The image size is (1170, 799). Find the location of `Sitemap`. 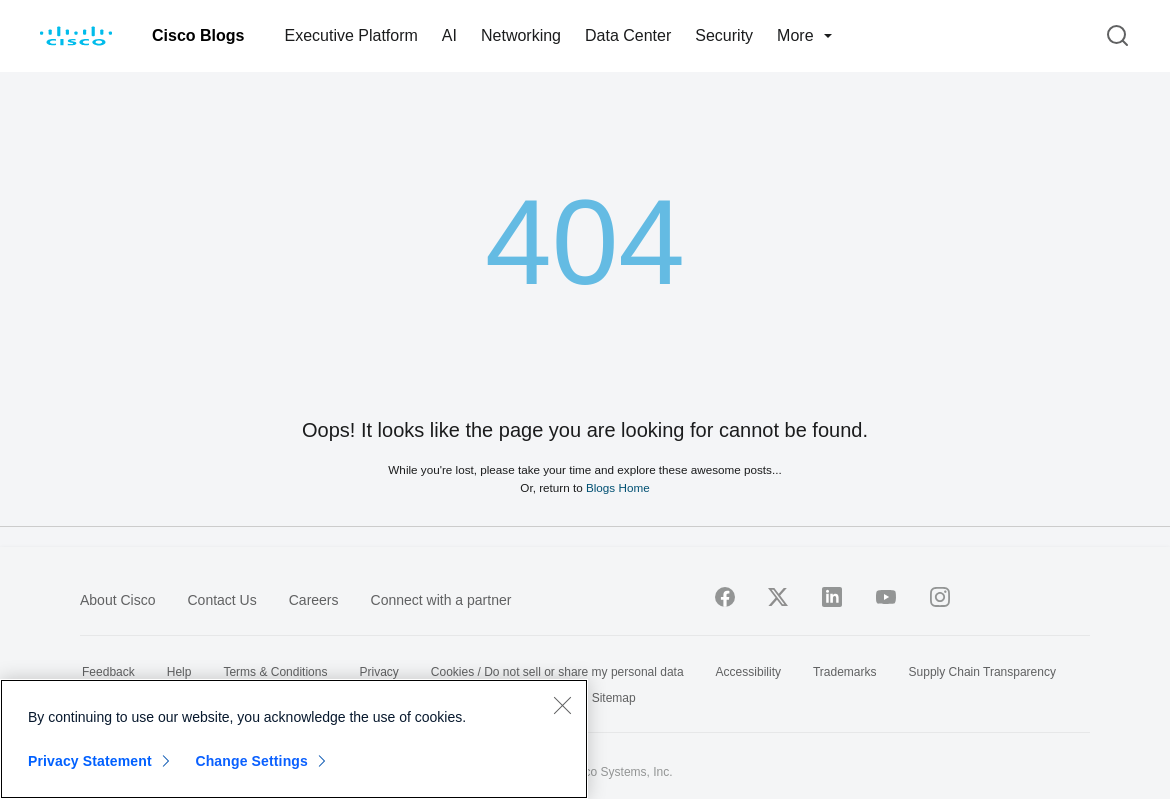

Sitemap is located at coordinates (614, 698).